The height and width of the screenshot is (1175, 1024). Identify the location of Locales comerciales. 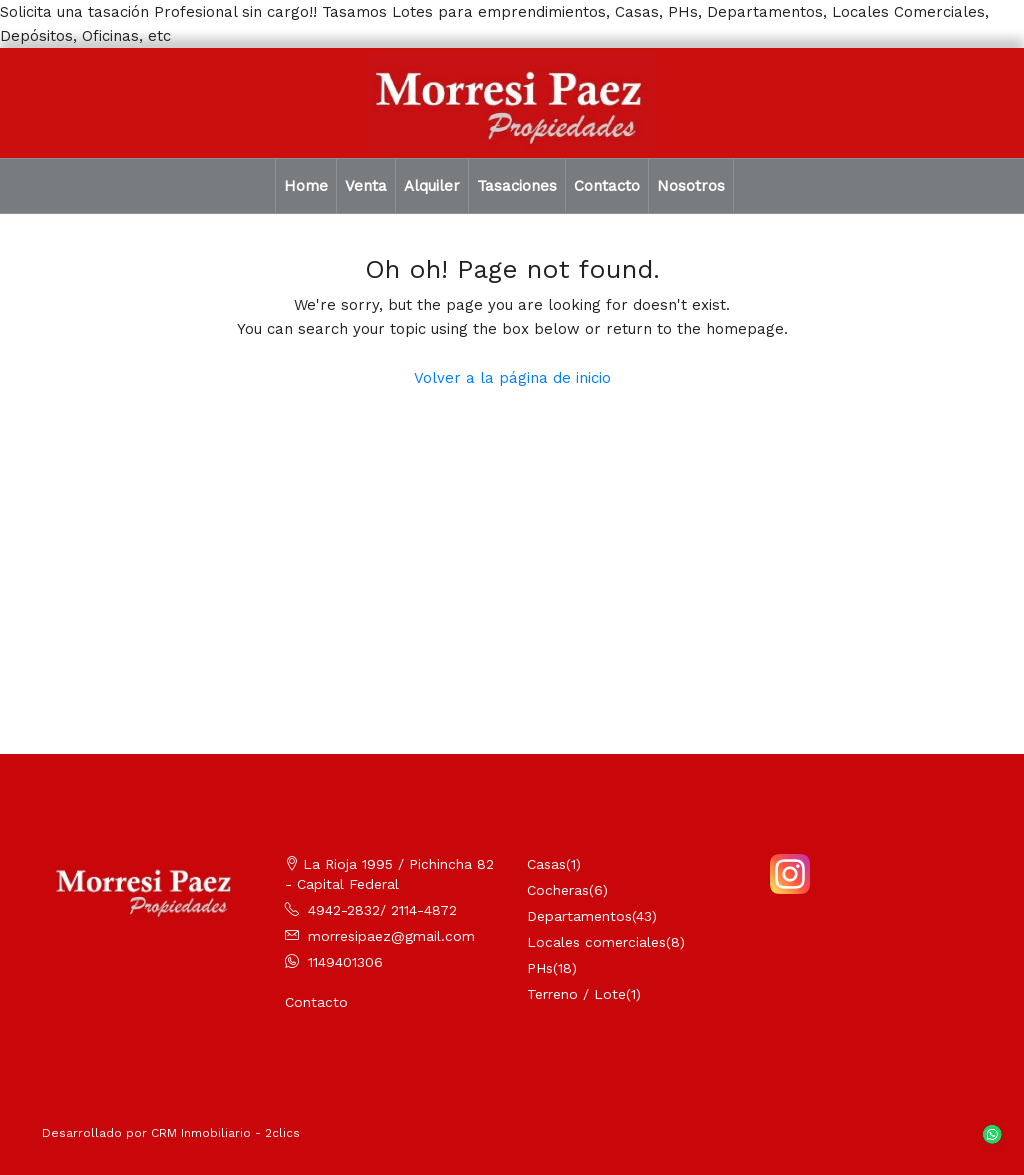
(596, 942).